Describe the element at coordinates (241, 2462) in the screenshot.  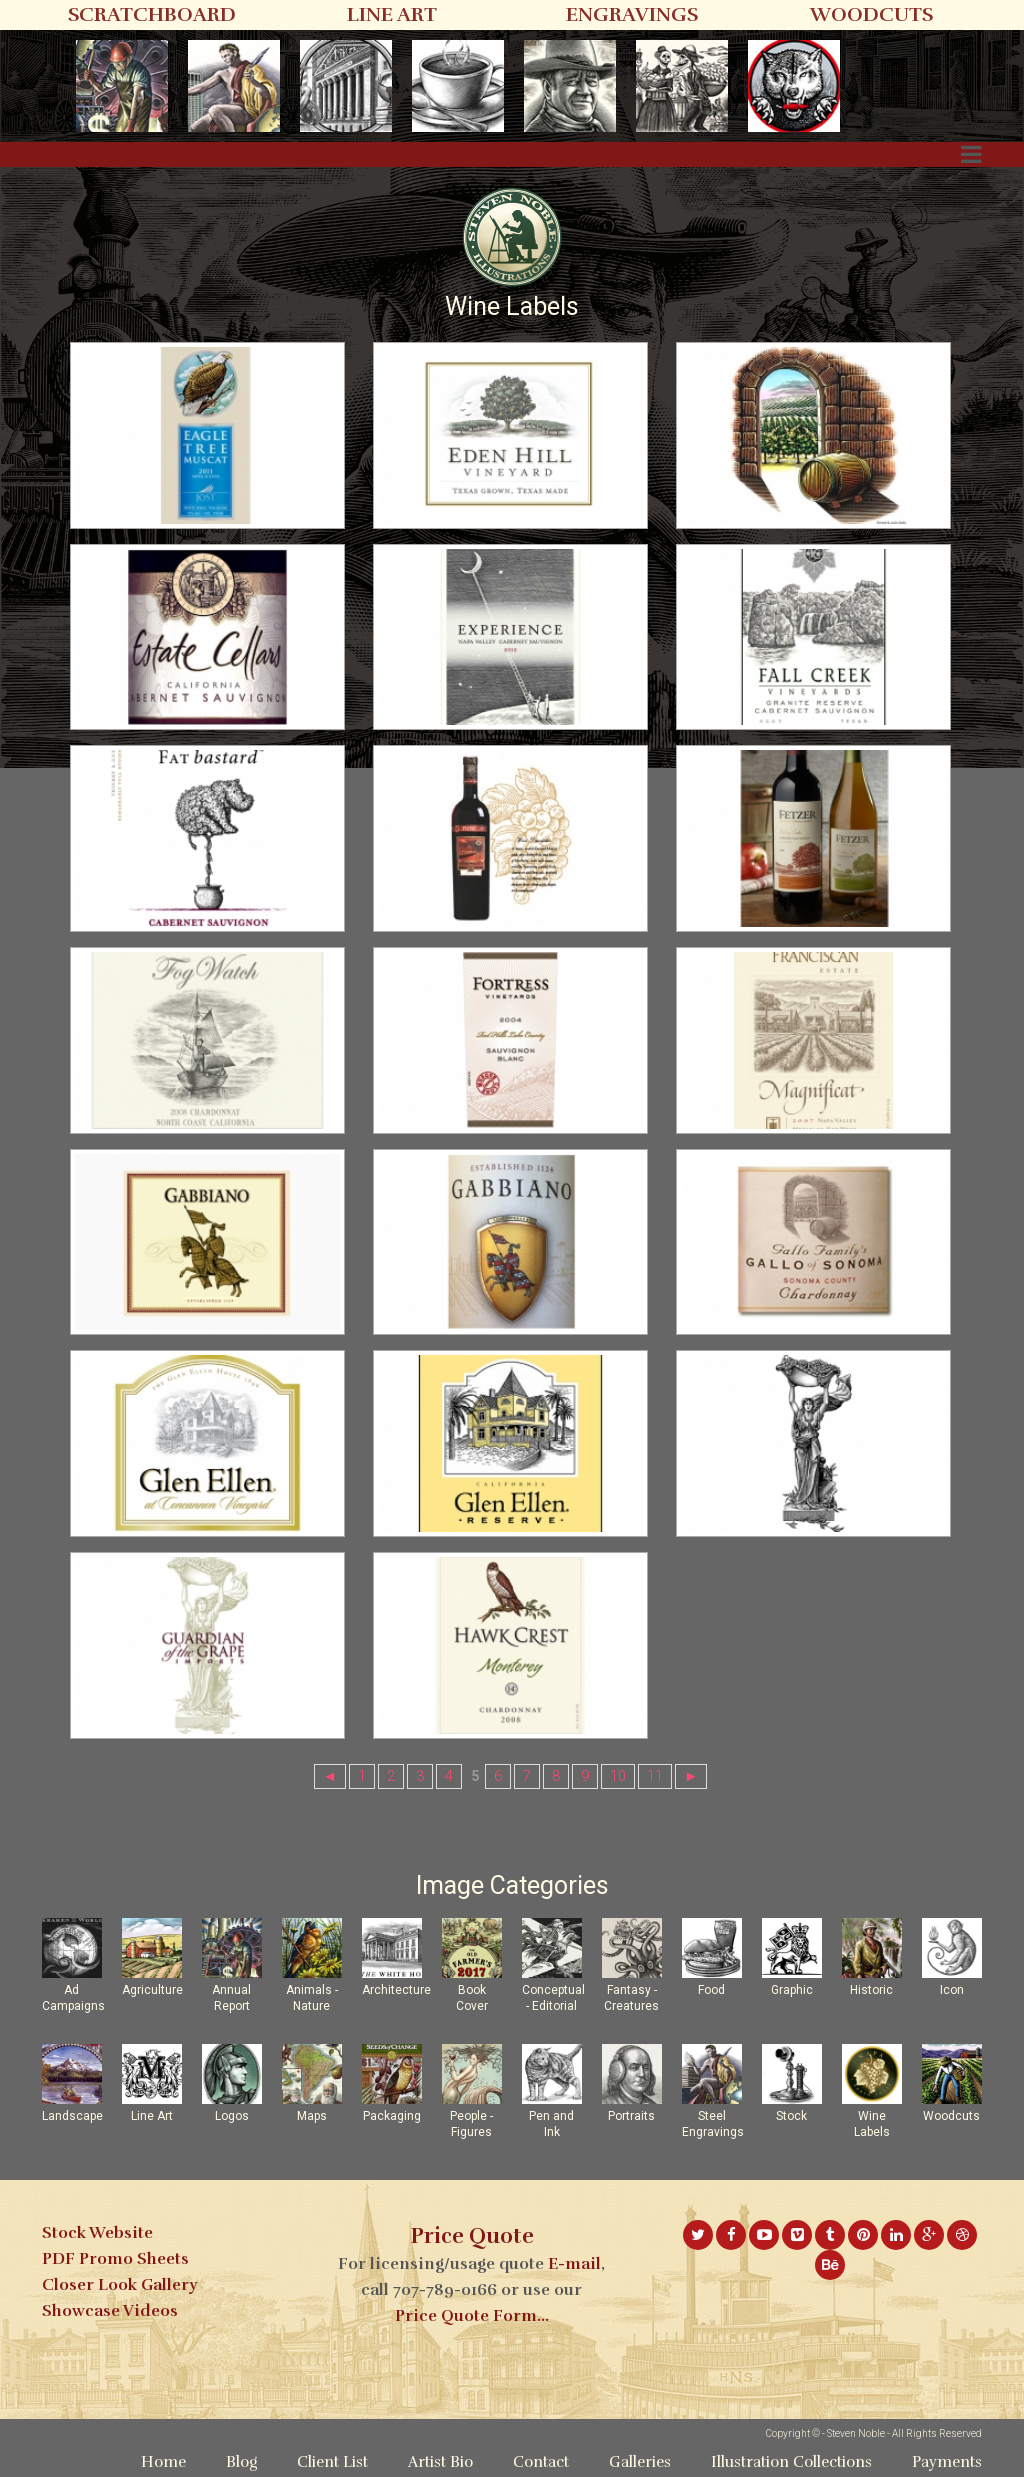
I see `Blog` at that location.